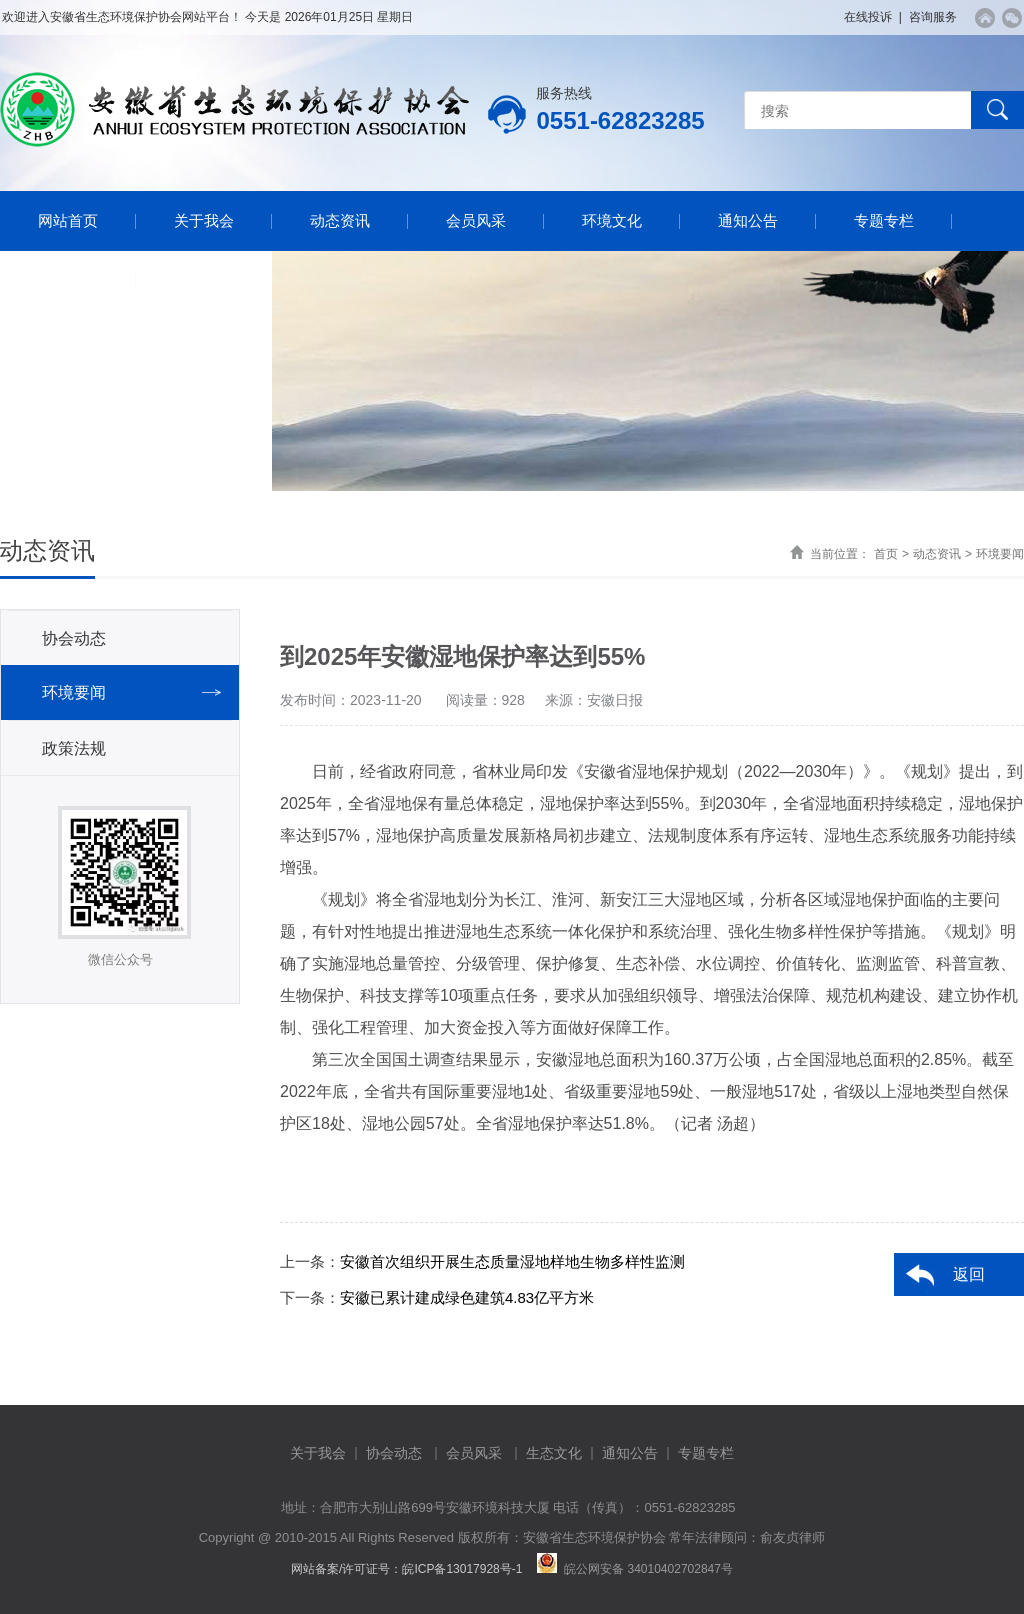 This screenshot has width=1024, height=1614. Describe the element at coordinates (933, 17) in the screenshot. I see `咨询服务` at that location.